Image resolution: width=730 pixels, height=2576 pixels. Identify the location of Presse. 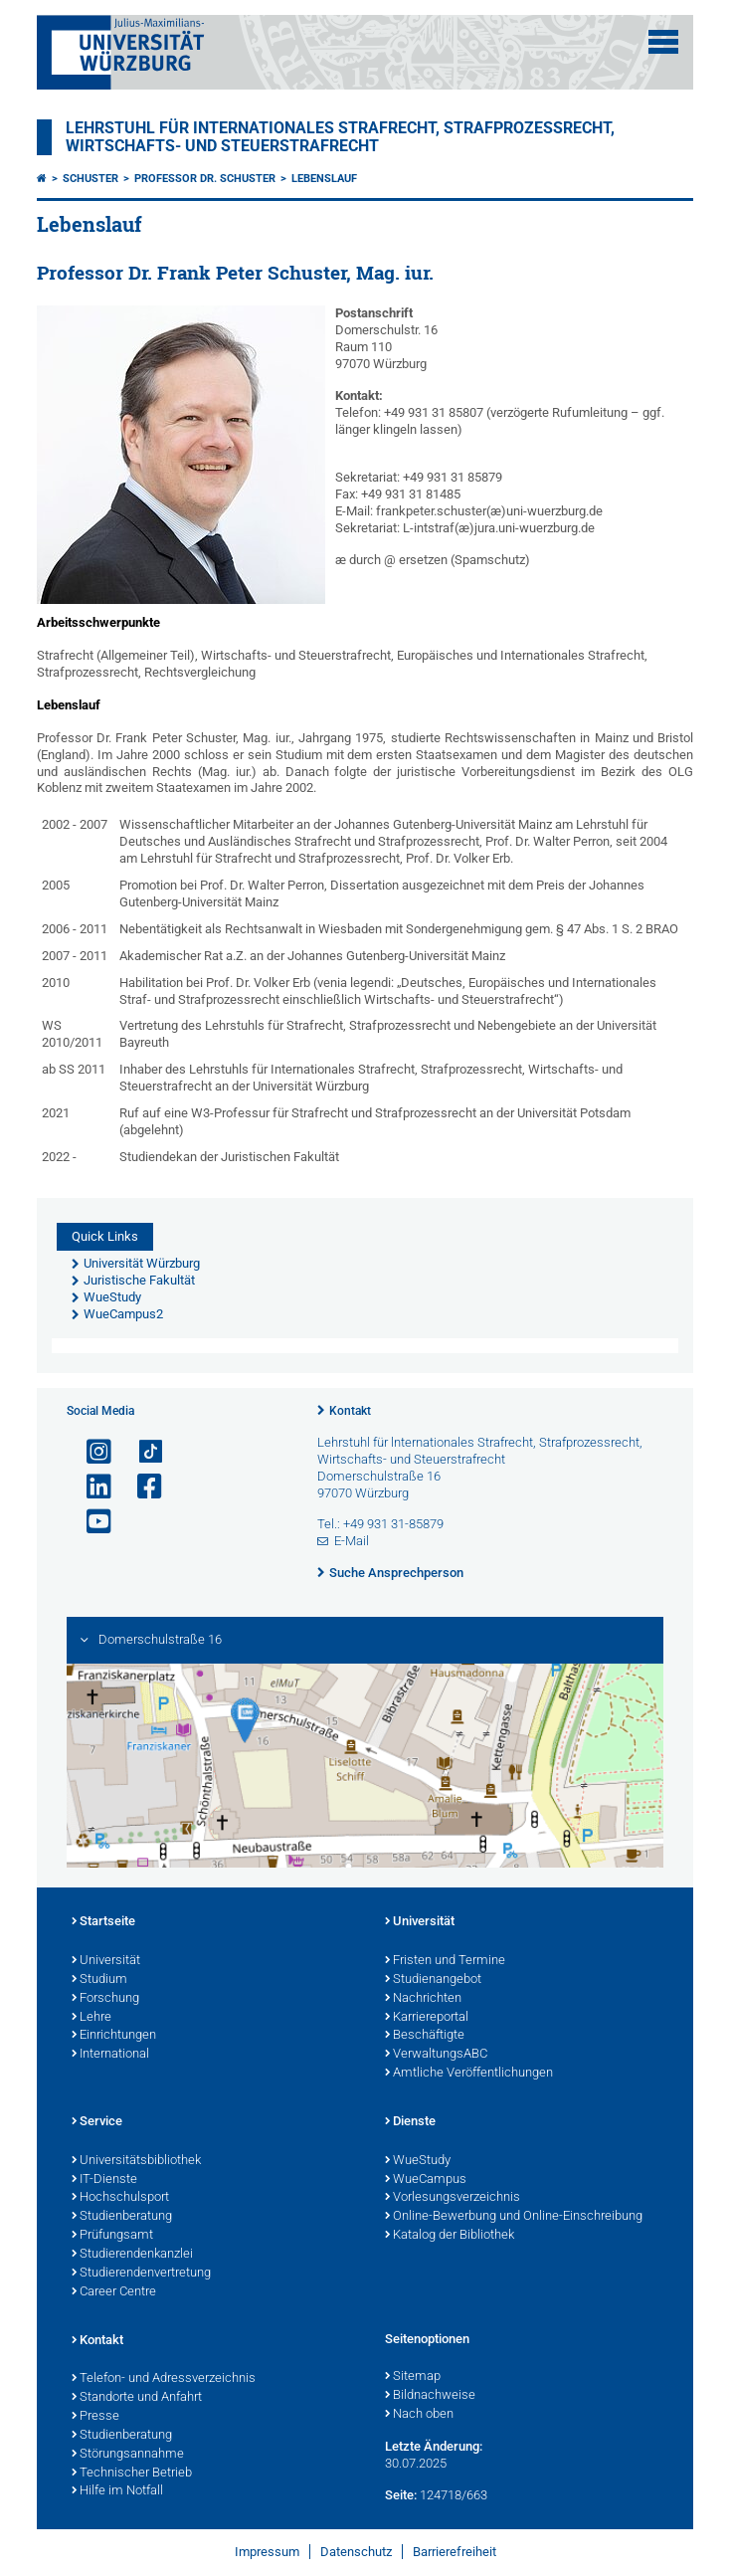
(95, 2417).